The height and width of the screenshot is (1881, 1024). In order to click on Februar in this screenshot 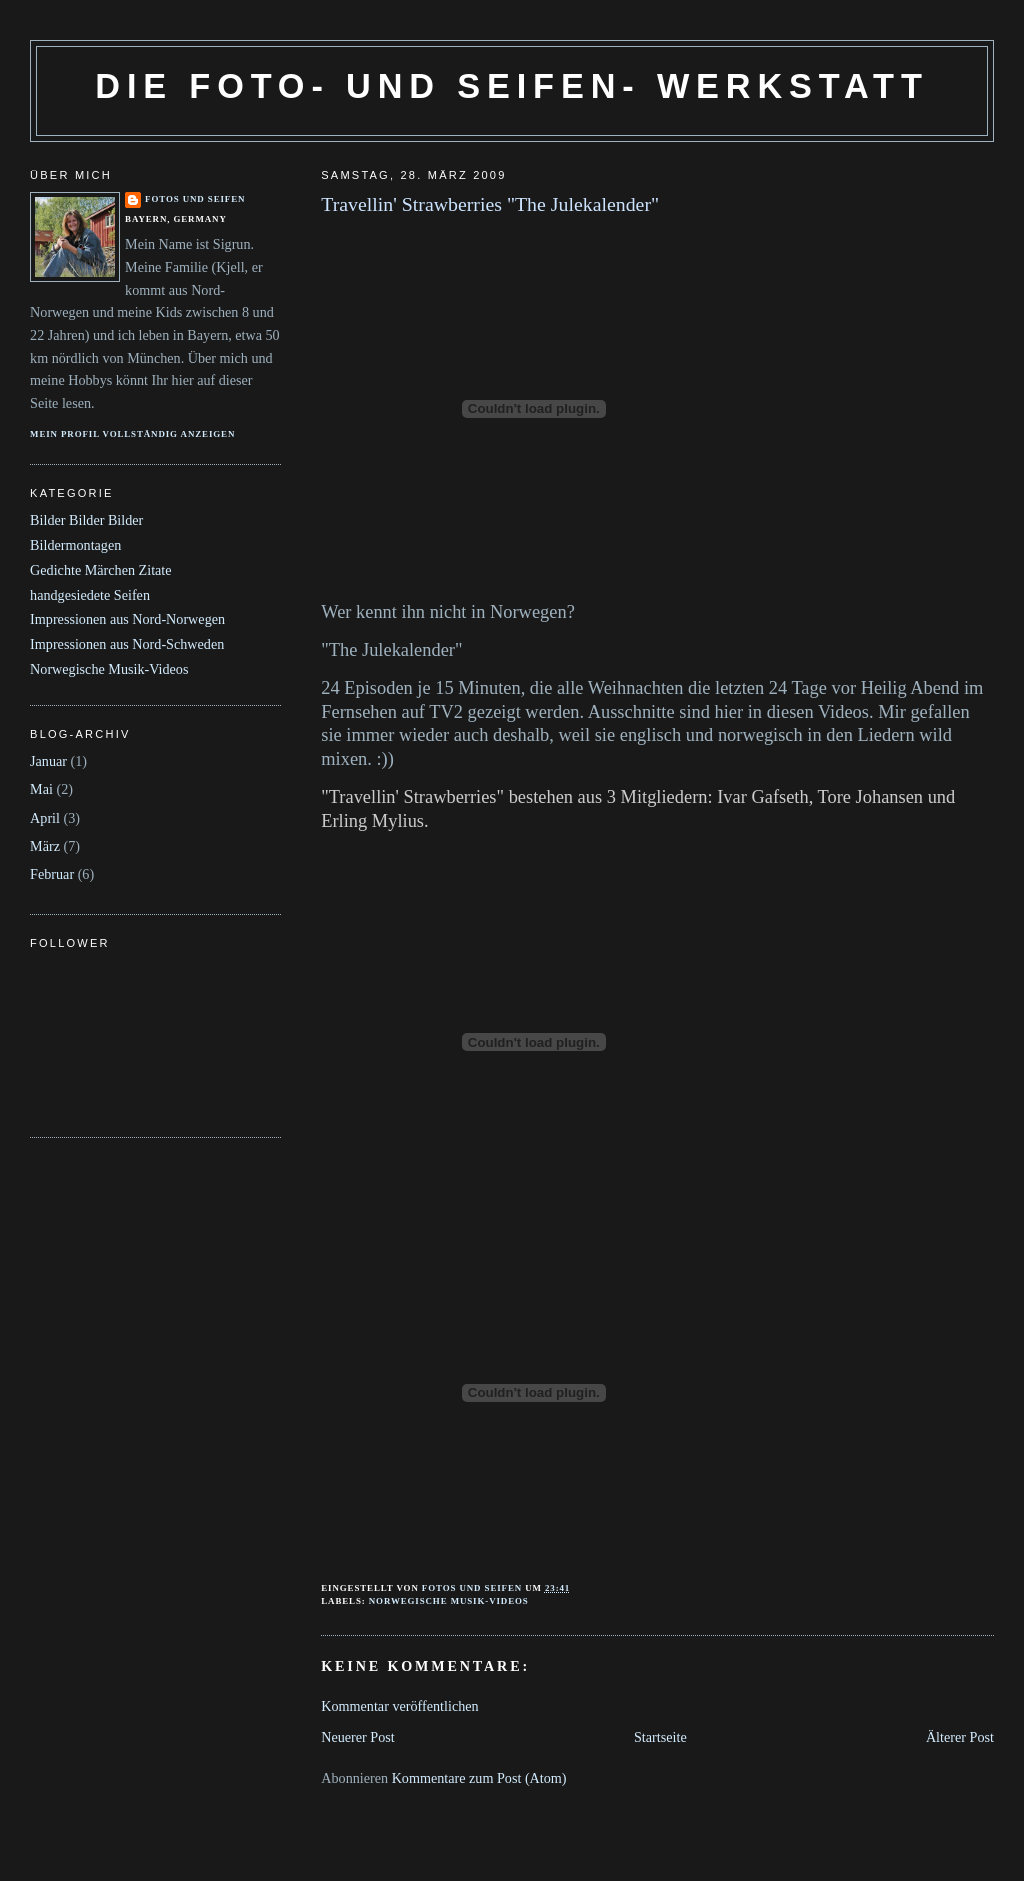, I will do `click(52, 874)`.